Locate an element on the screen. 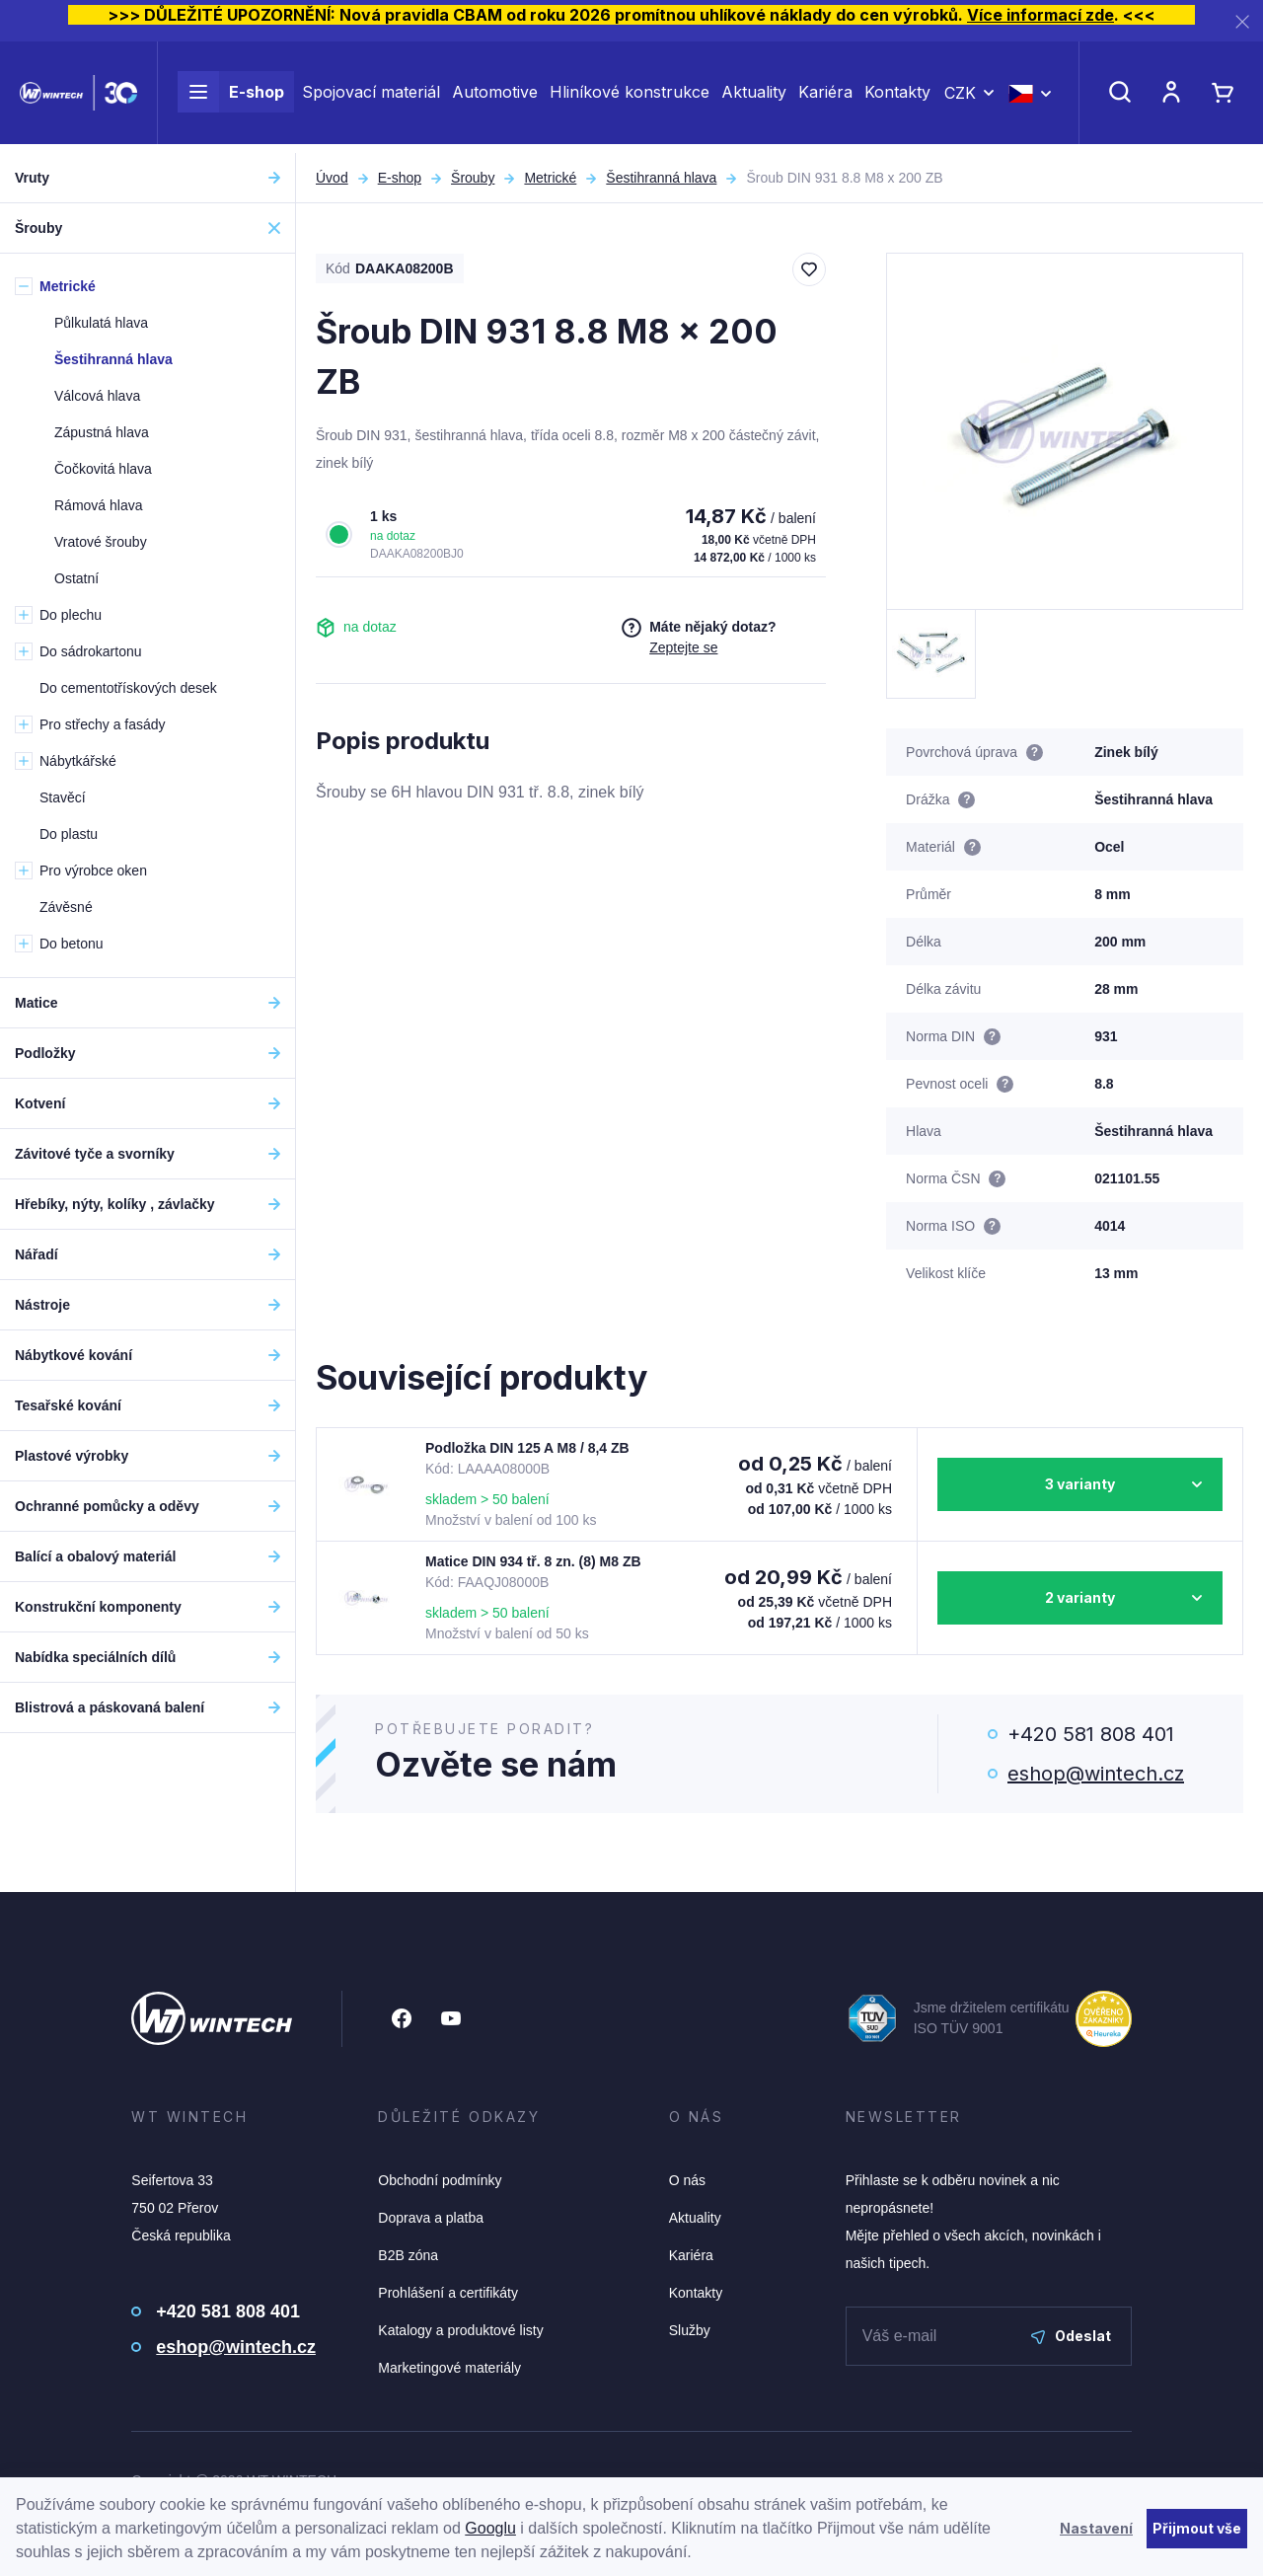 This screenshot has width=1263, height=2576. Zeptejte se is located at coordinates (683, 647).